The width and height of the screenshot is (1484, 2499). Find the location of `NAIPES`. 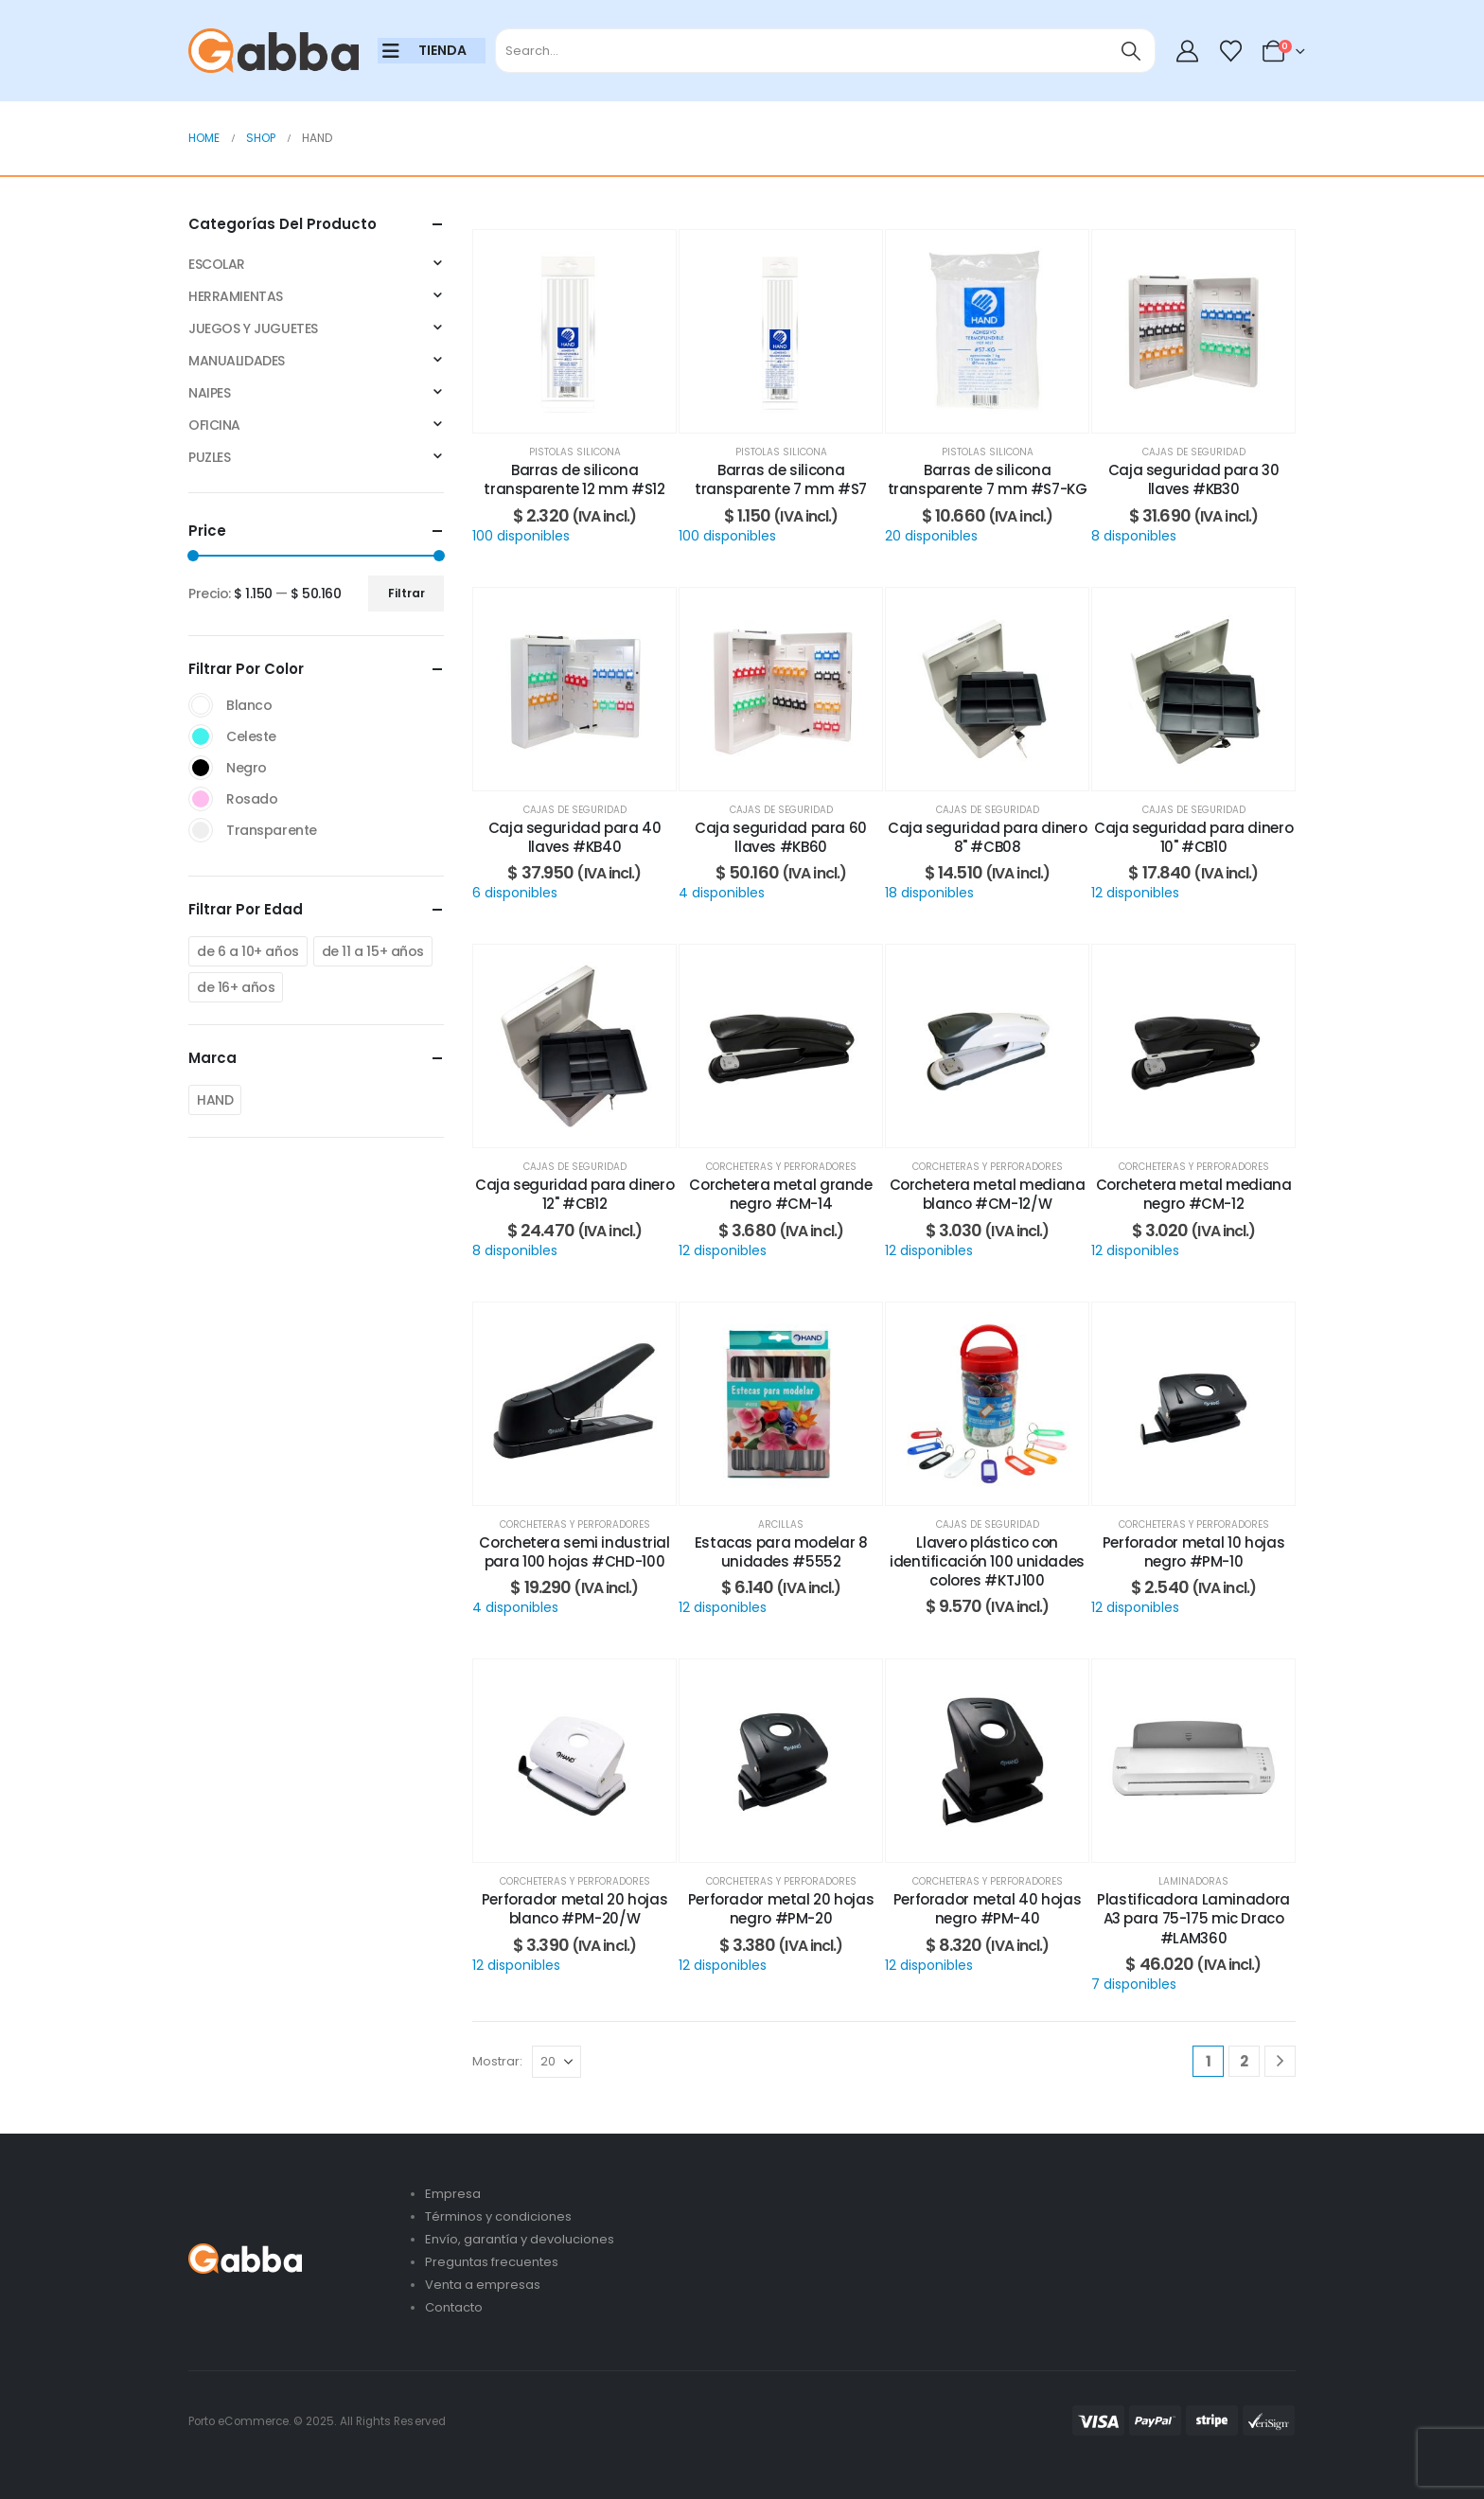

NAIPES is located at coordinates (209, 392).